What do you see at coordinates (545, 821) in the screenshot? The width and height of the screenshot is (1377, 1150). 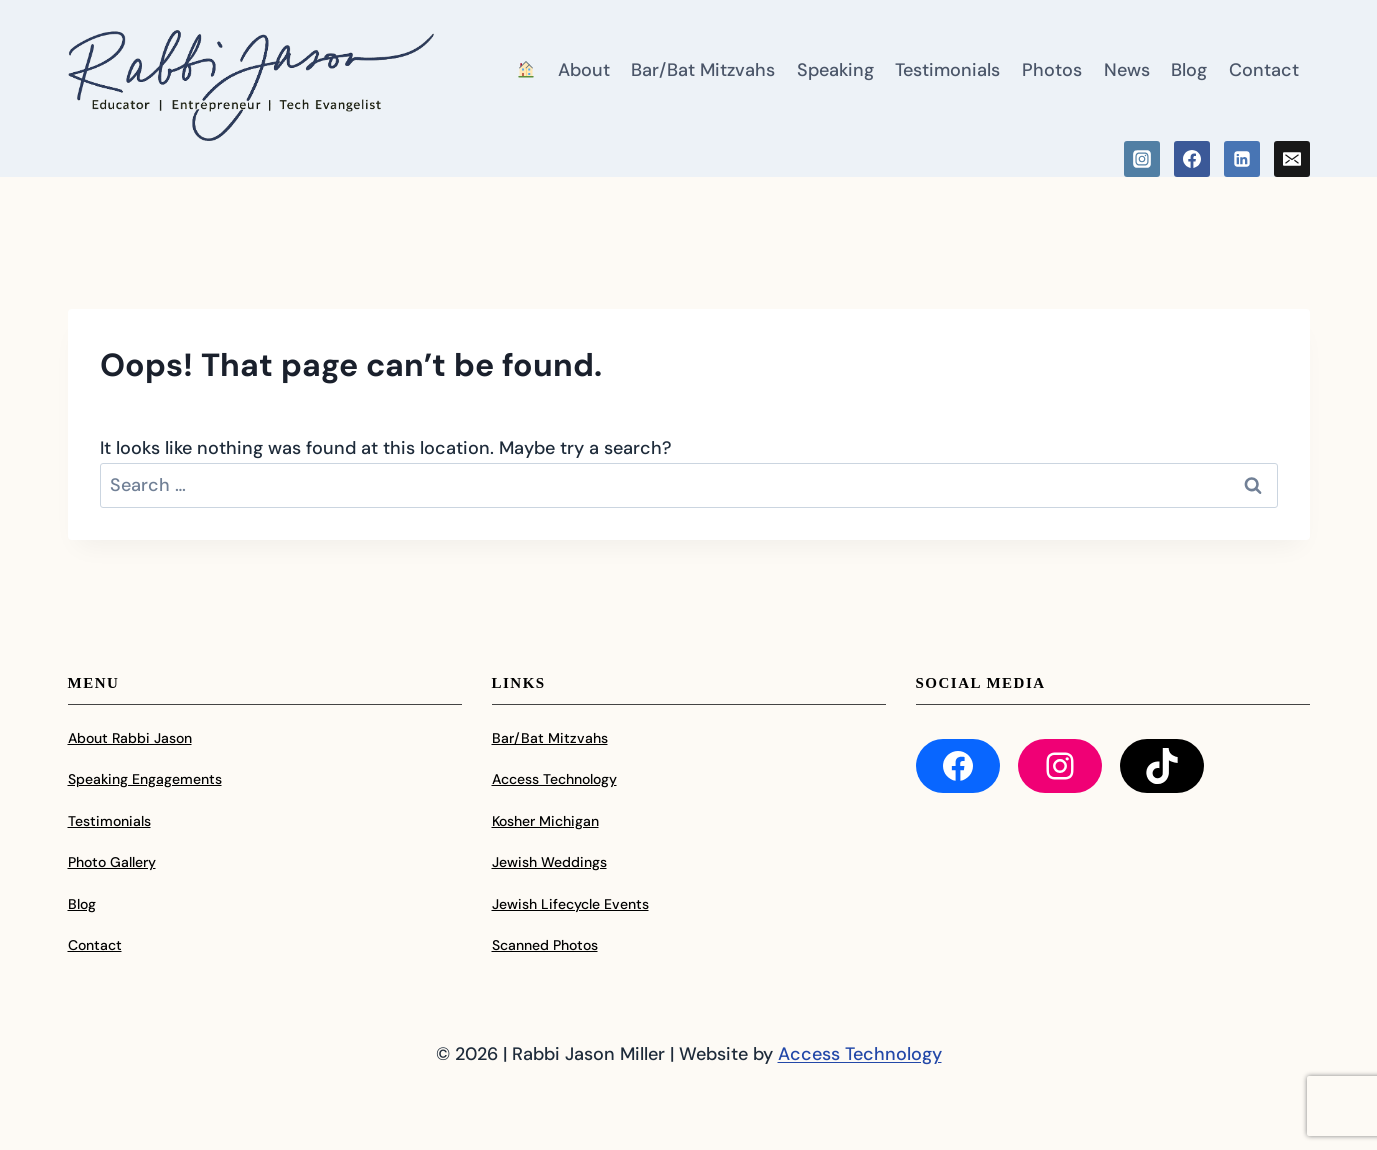 I see `Kosher Michigan` at bounding box center [545, 821].